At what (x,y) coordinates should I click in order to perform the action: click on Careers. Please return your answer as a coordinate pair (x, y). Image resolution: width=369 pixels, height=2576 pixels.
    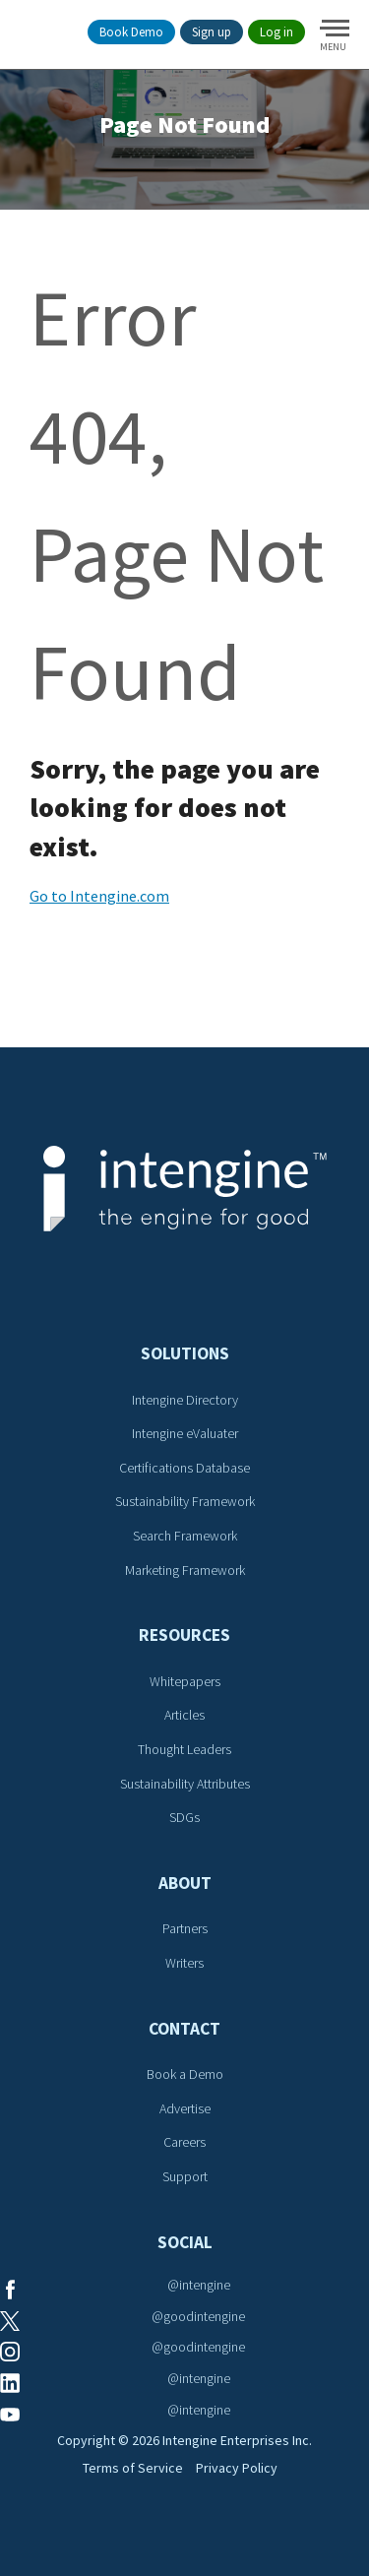
    Looking at the image, I should click on (184, 2142).